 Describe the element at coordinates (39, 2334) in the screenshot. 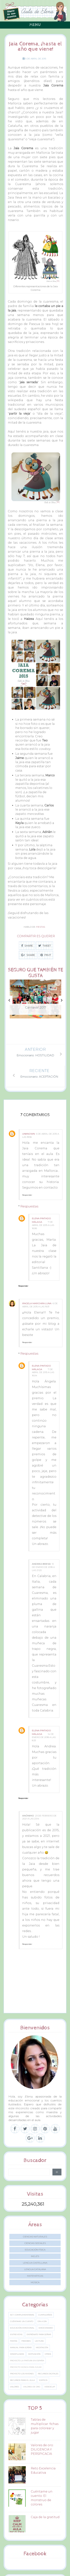

I see `Entrénate para soñar` at that location.